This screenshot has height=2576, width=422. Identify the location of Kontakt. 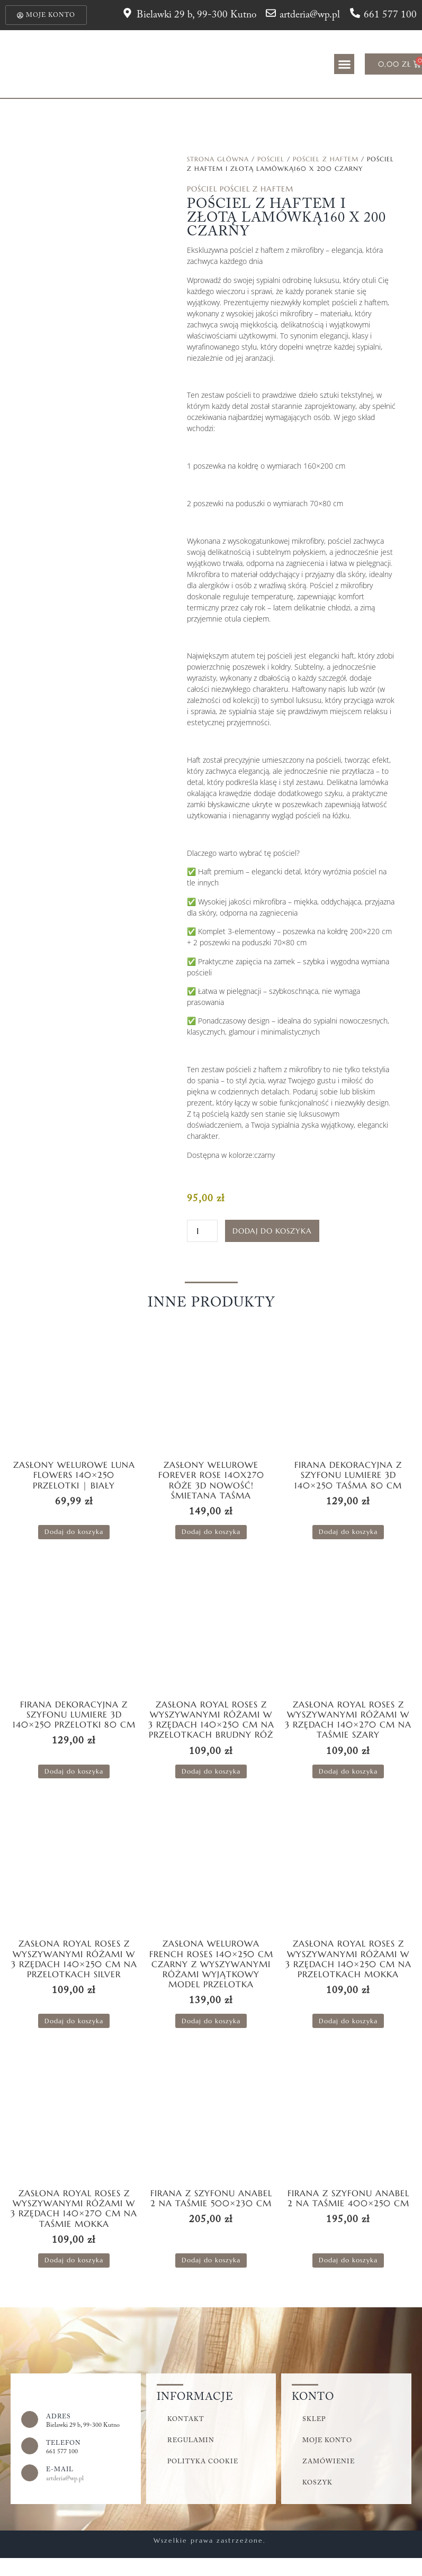
(185, 2419).